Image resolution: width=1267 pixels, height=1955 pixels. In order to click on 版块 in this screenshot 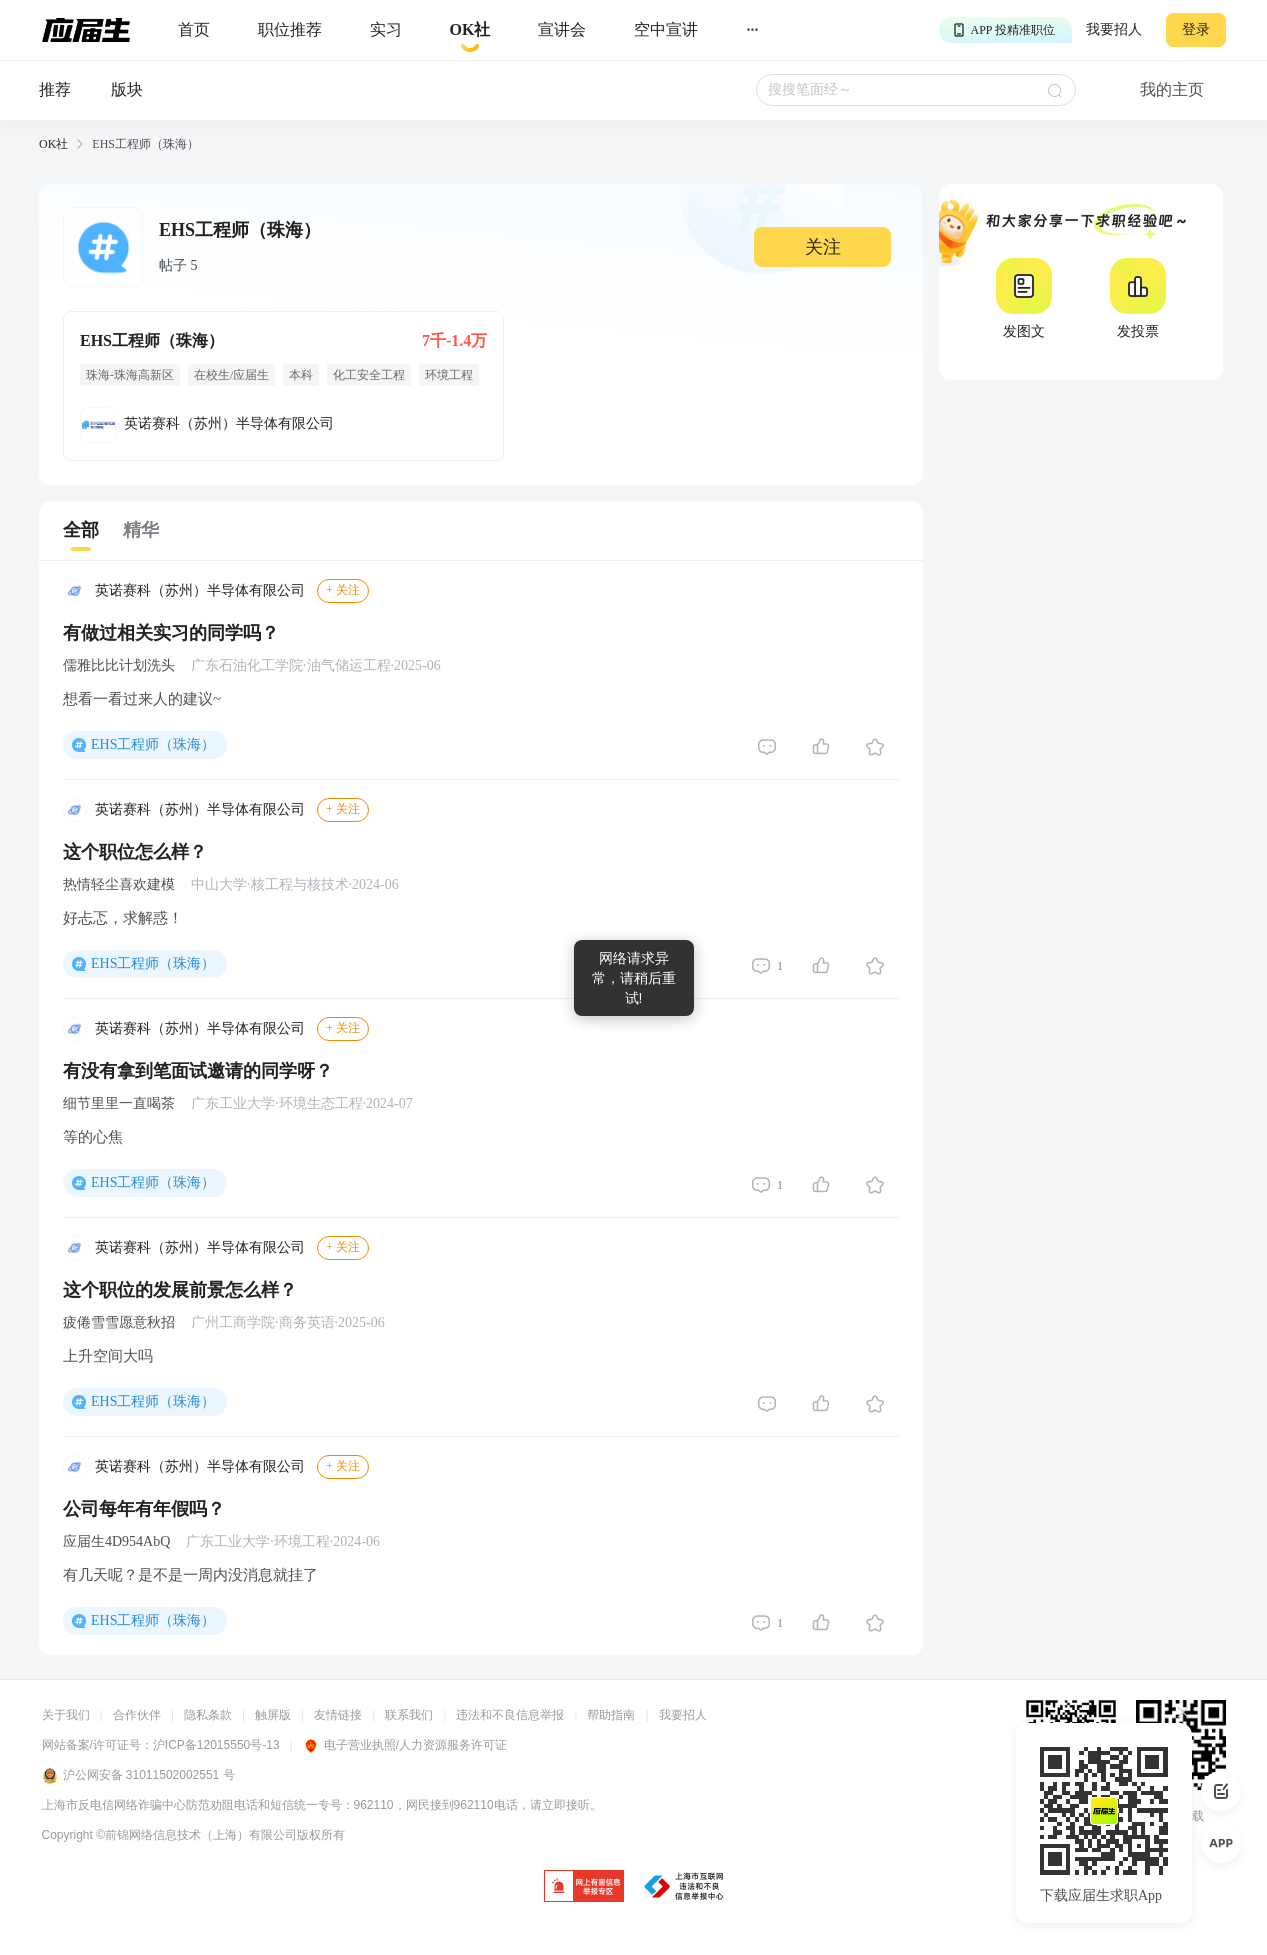, I will do `click(127, 89)`.